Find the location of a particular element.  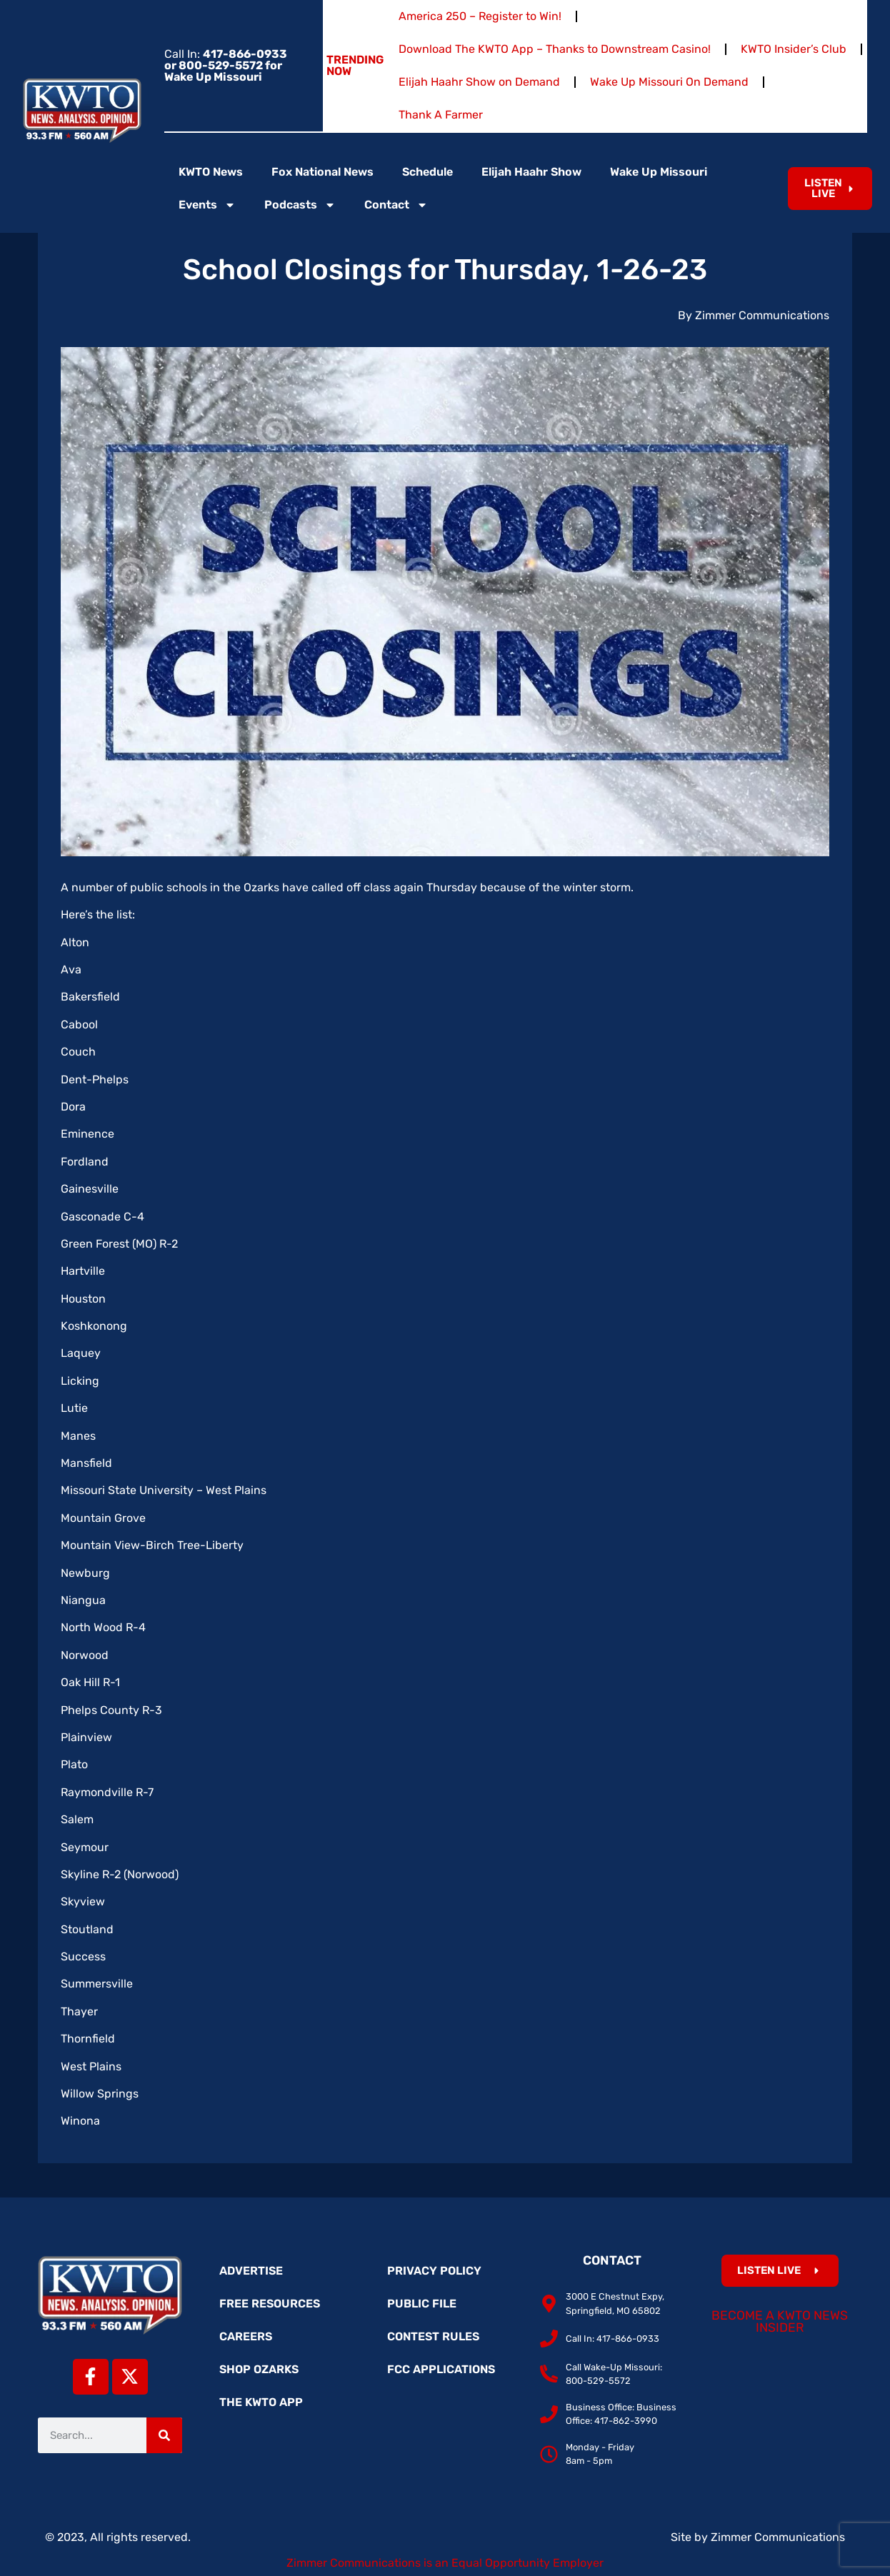

Public File is located at coordinates (421, 2303).